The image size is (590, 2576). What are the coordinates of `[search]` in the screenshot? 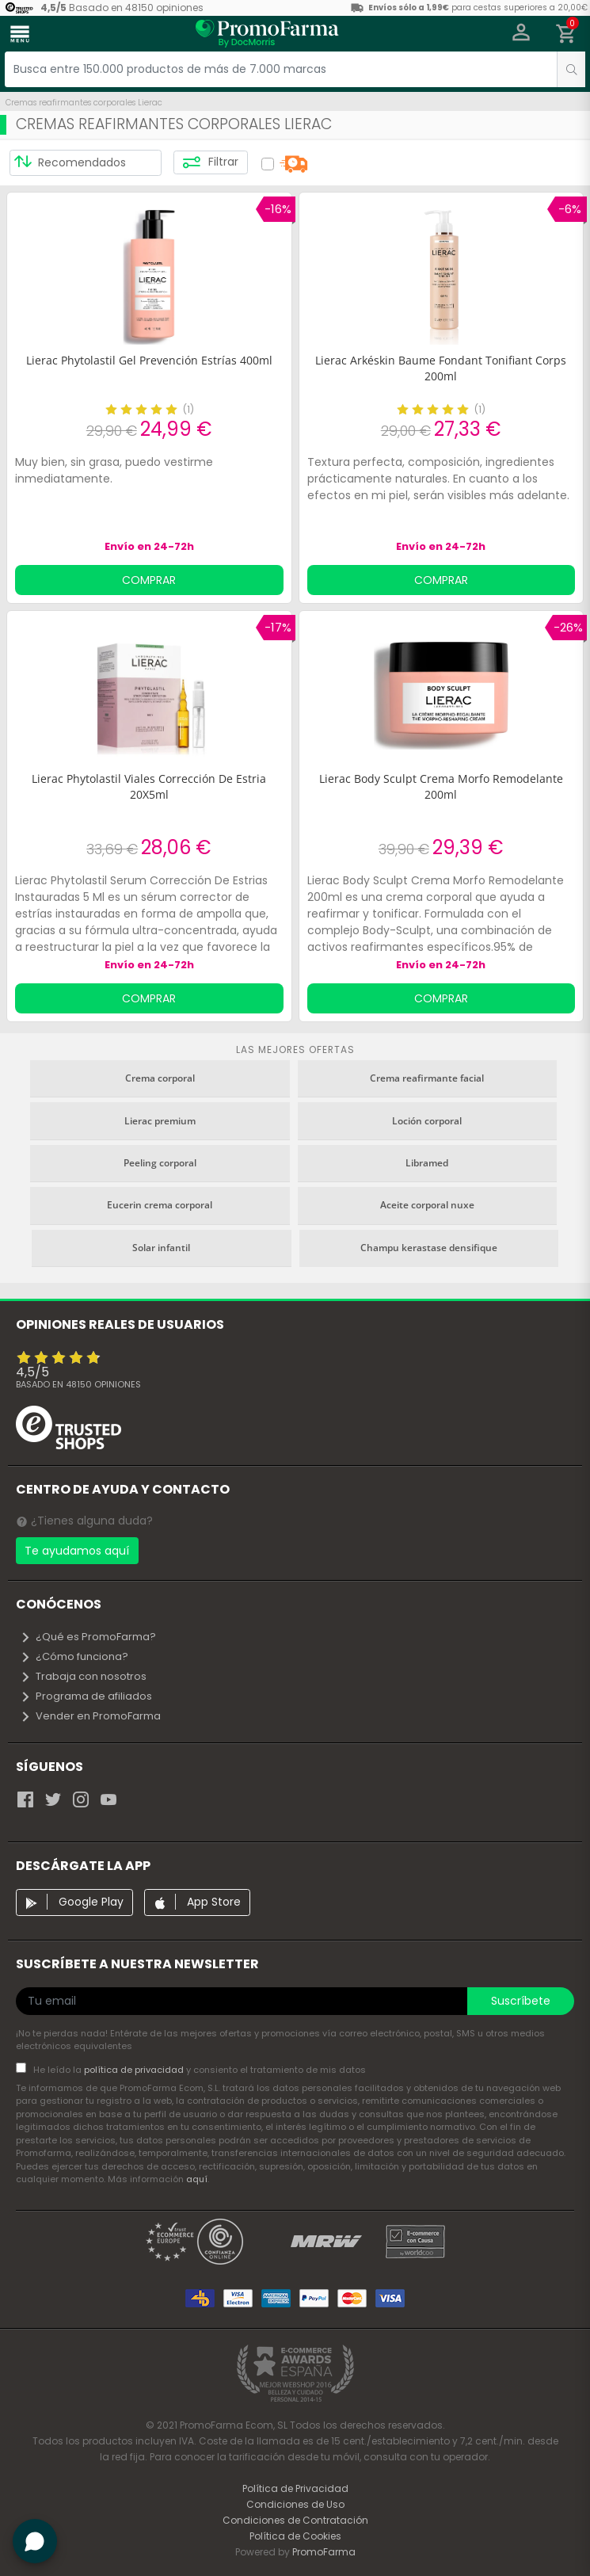 It's located at (571, 69).